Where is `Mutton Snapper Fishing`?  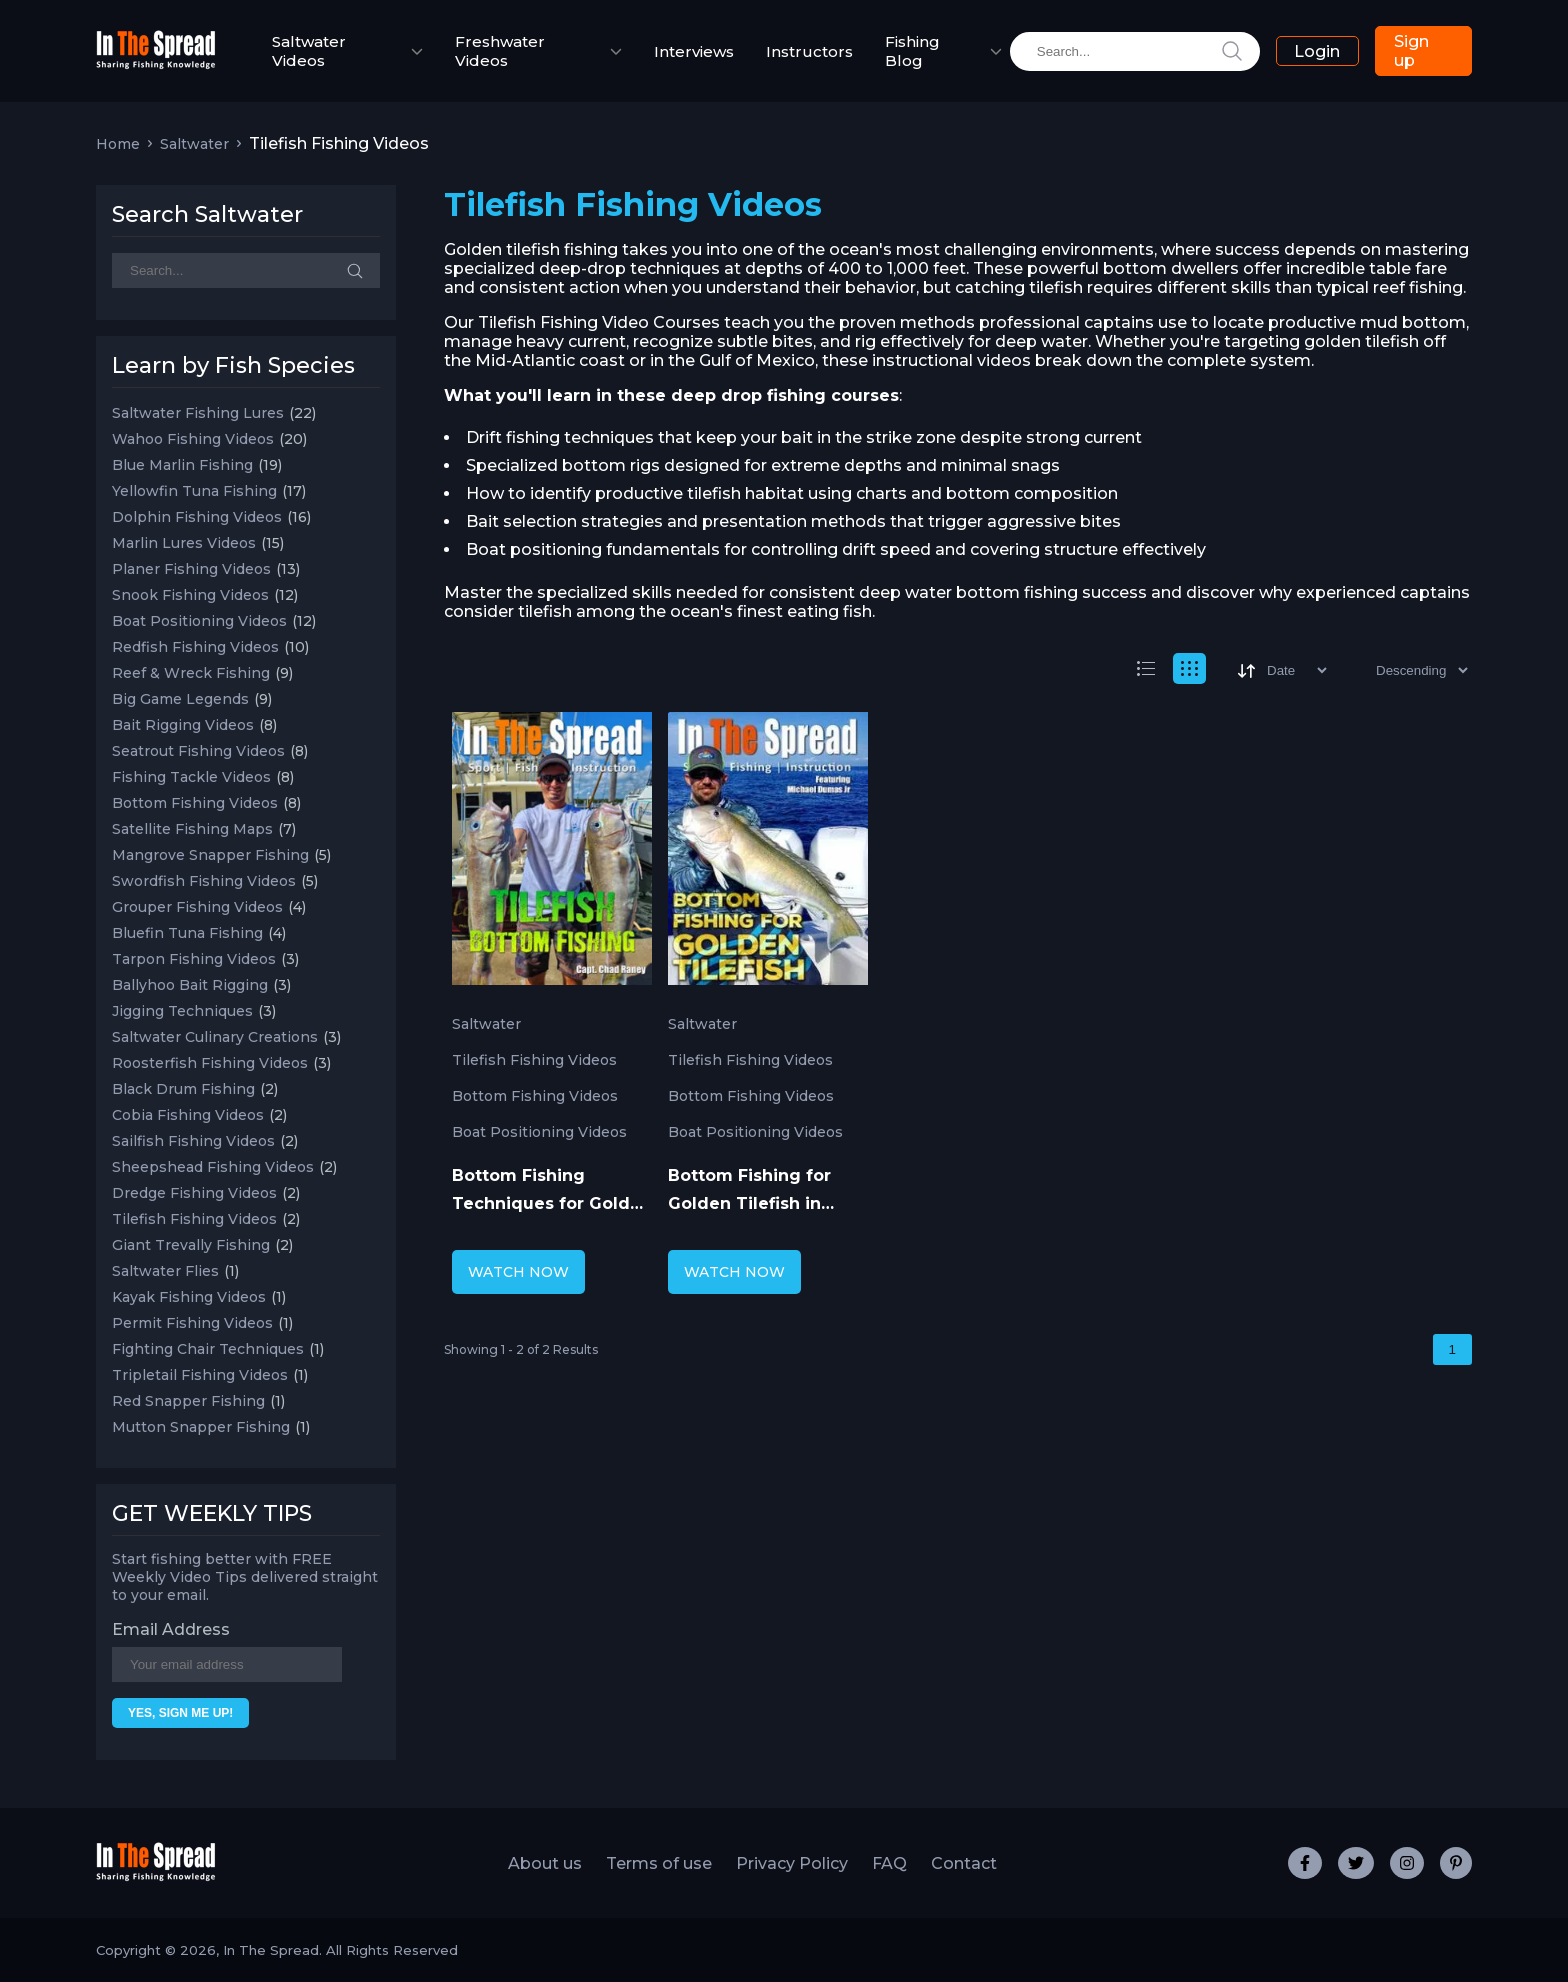 Mutton Snapper Fishing is located at coordinates (201, 1427).